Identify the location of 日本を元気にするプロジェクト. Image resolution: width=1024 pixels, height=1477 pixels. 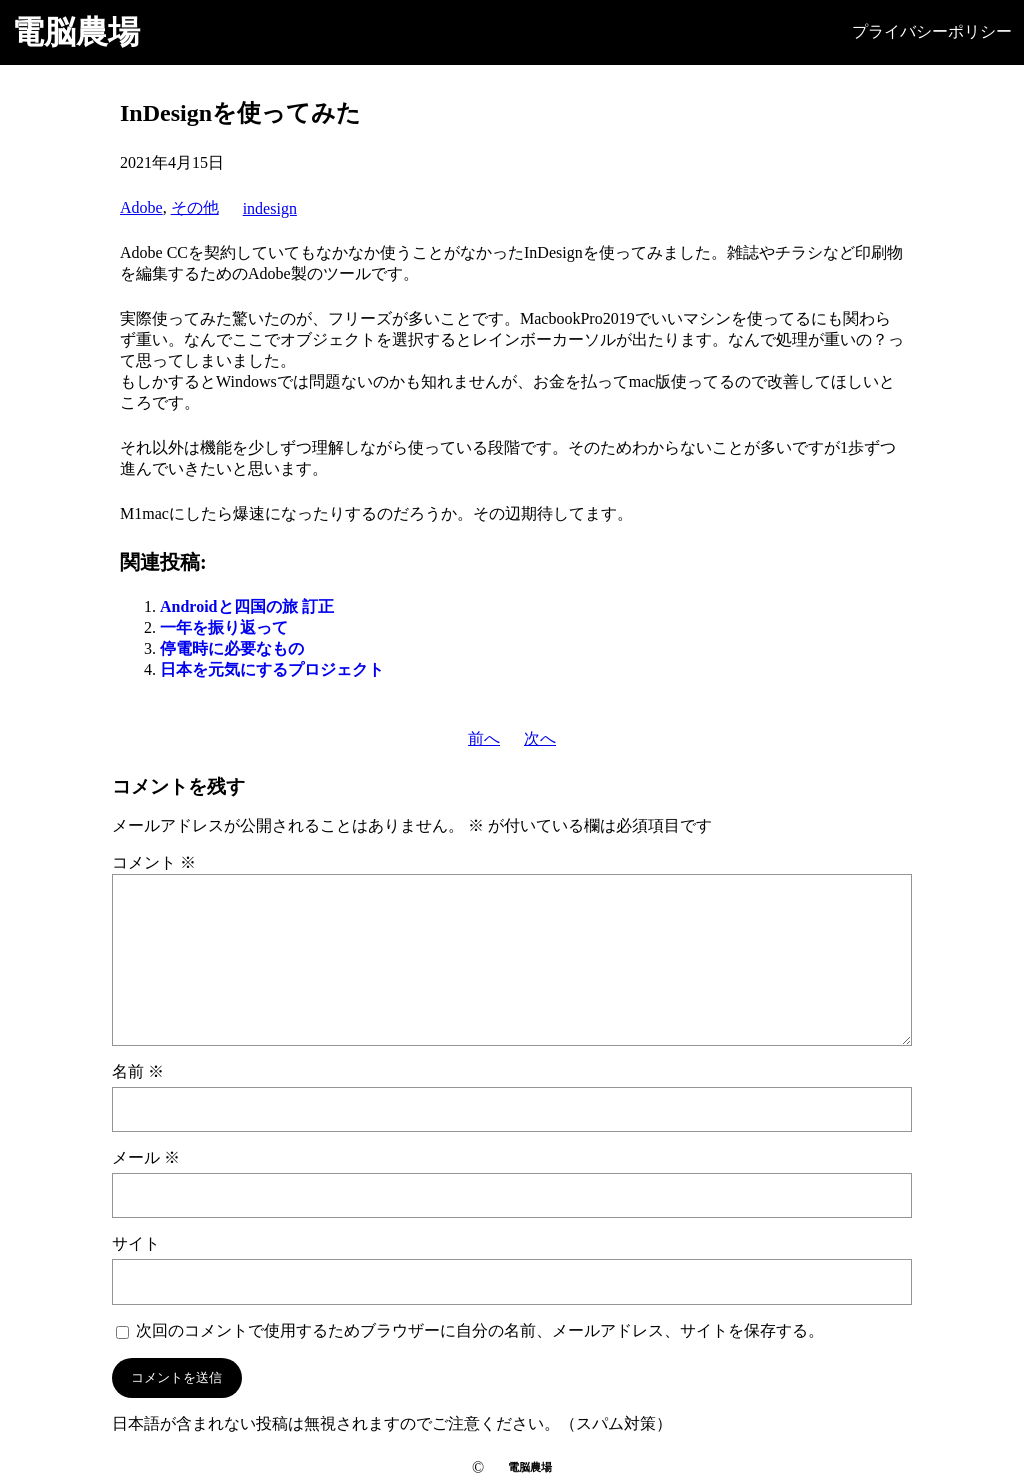
(272, 669).